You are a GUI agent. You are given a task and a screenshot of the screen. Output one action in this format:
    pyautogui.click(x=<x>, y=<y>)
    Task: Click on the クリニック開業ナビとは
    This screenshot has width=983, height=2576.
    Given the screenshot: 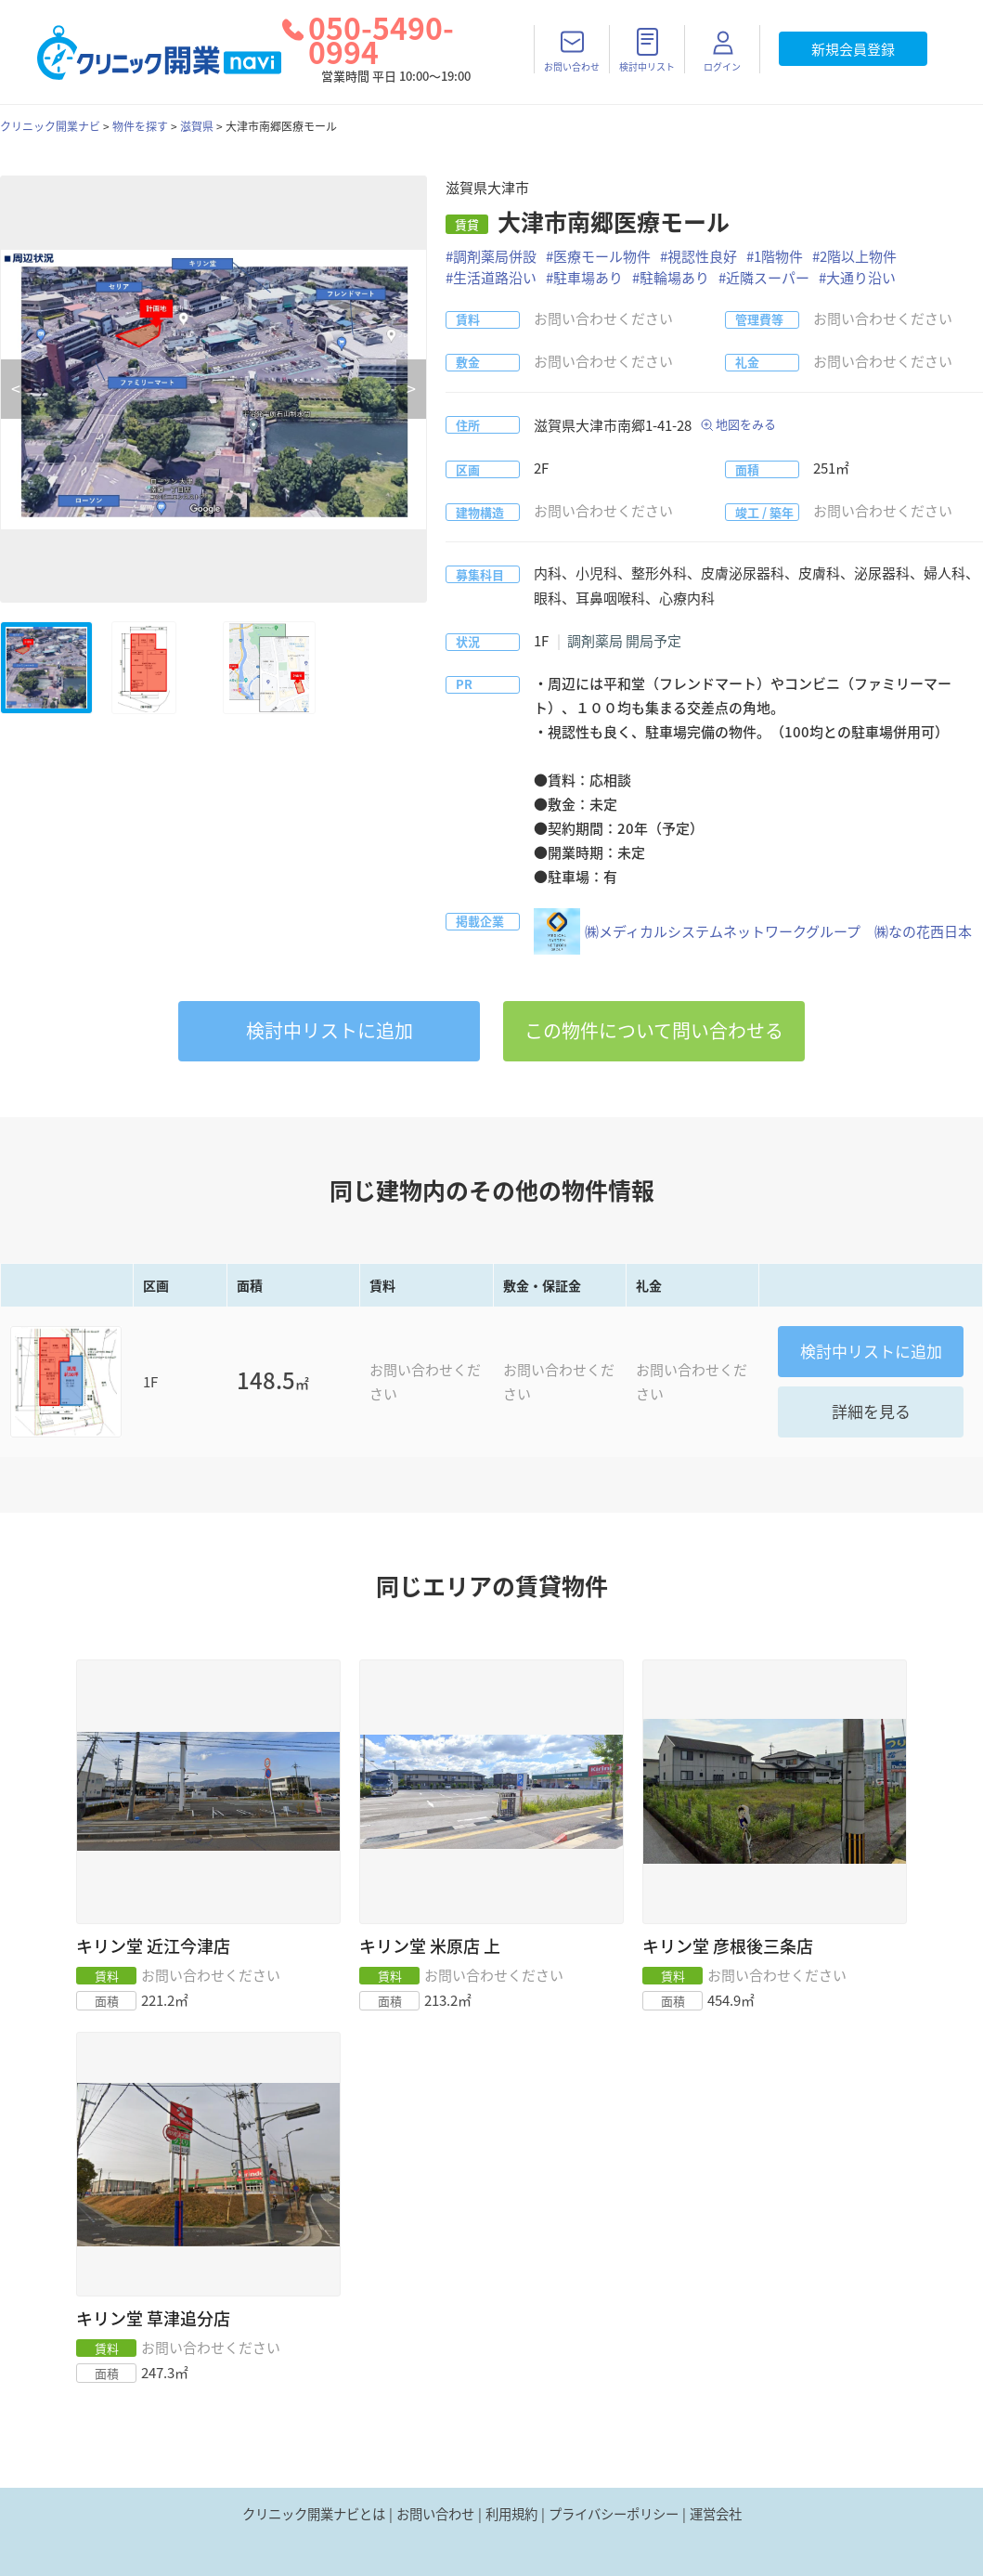 What is the action you would take?
    pyautogui.click(x=313, y=2514)
    